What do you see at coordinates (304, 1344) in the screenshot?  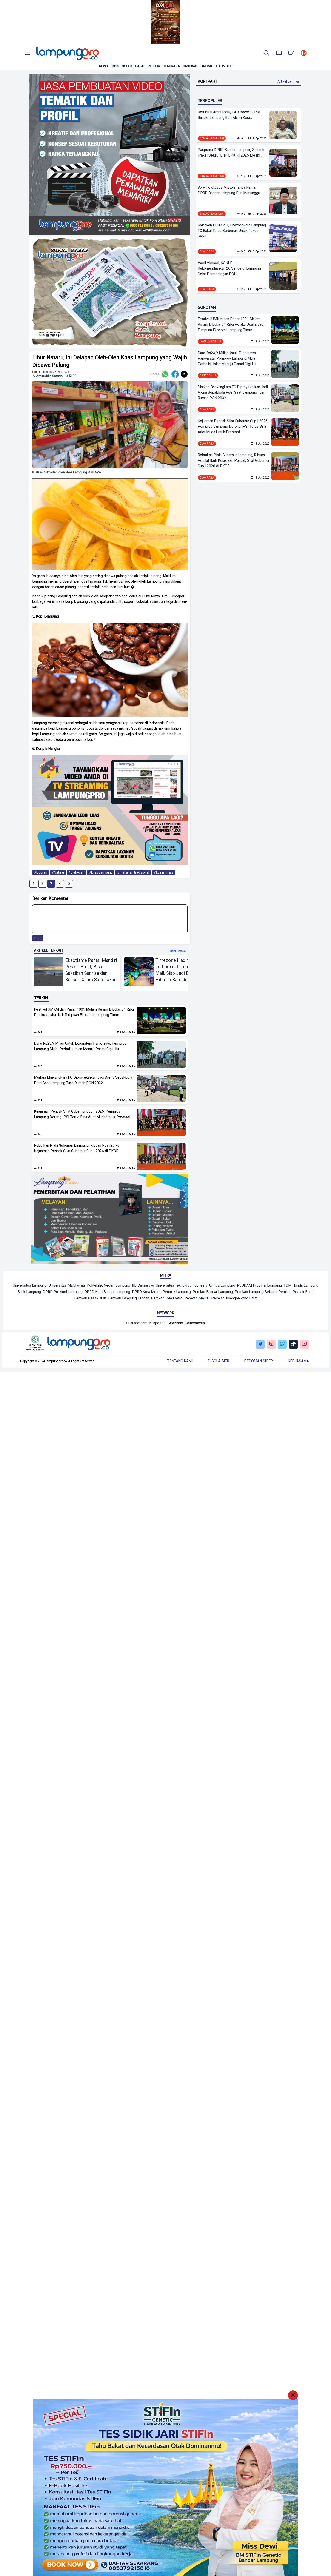 I see `[Buka Youtube Lampung Pro]` at bounding box center [304, 1344].